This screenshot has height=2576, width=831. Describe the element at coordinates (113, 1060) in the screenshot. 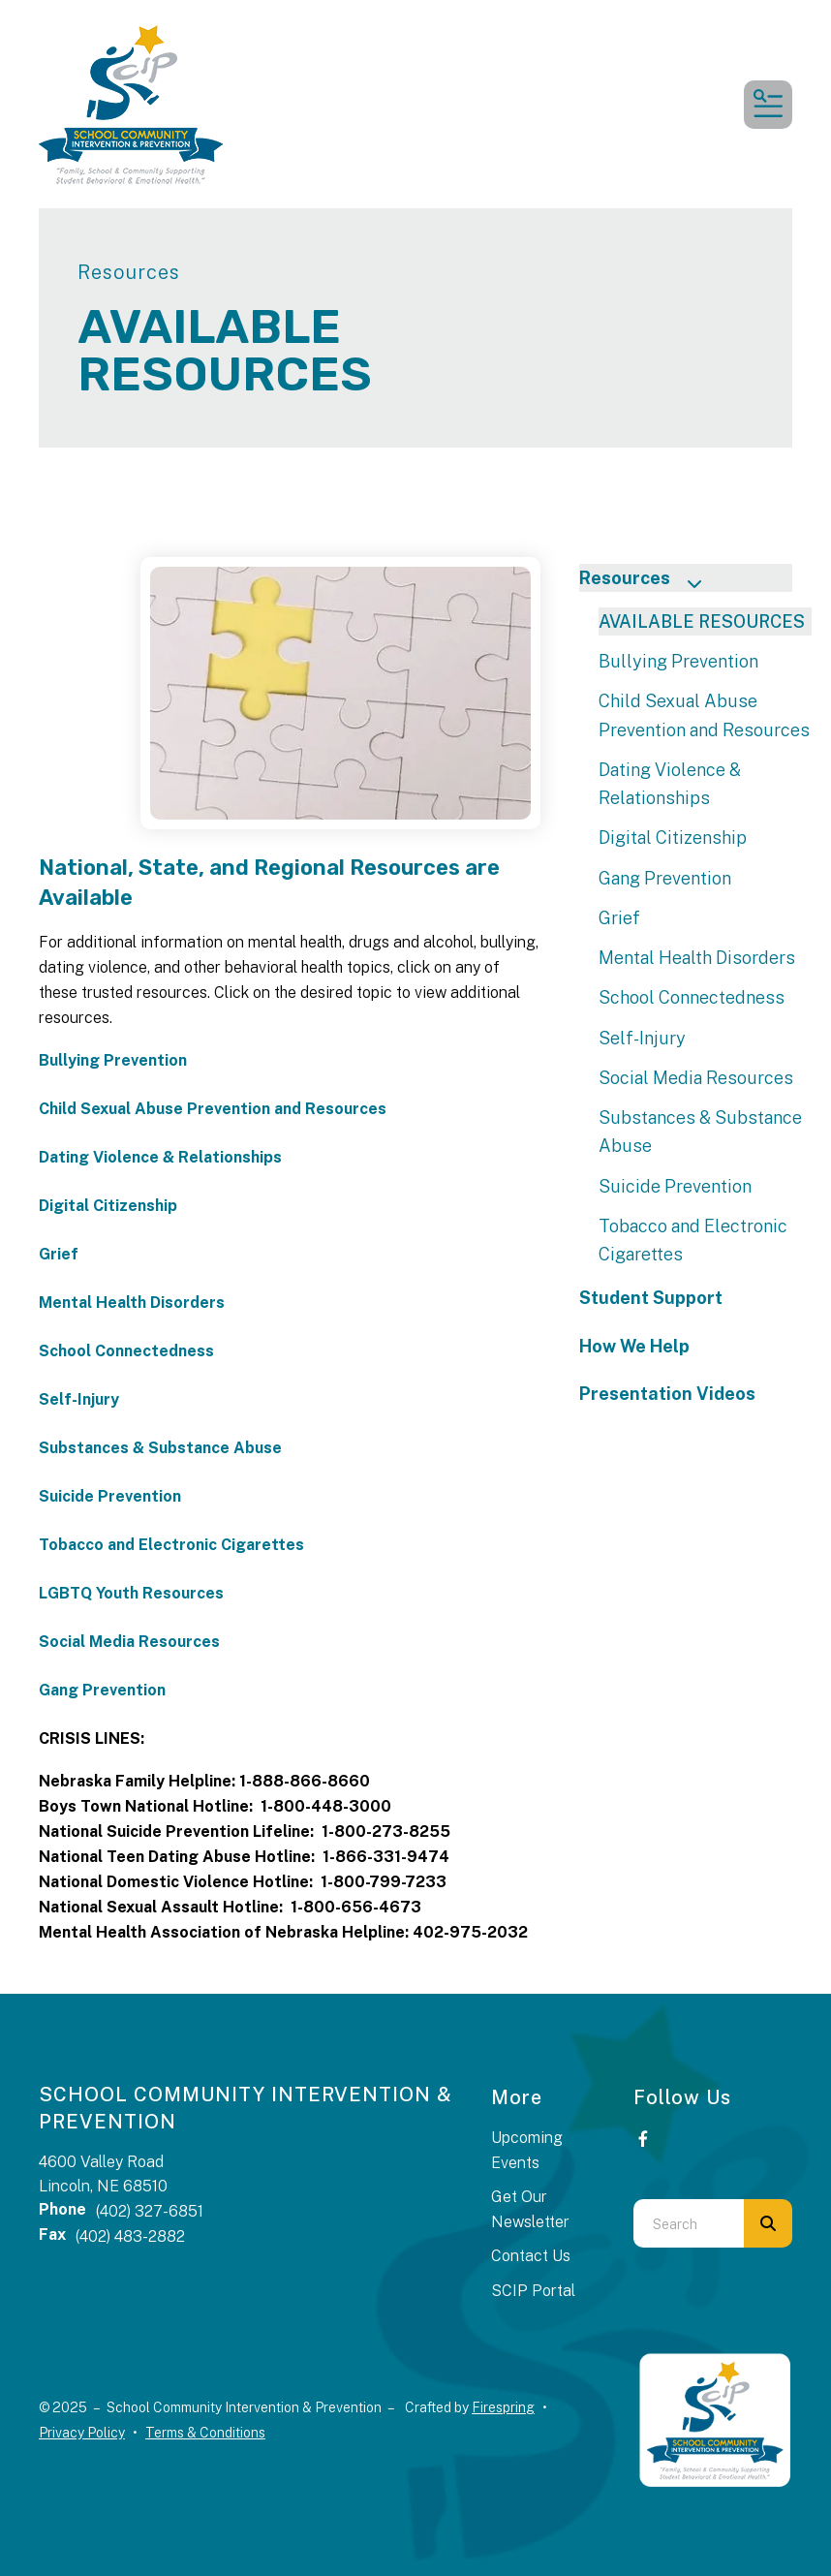

I see `Bullying Prevention` at that location.